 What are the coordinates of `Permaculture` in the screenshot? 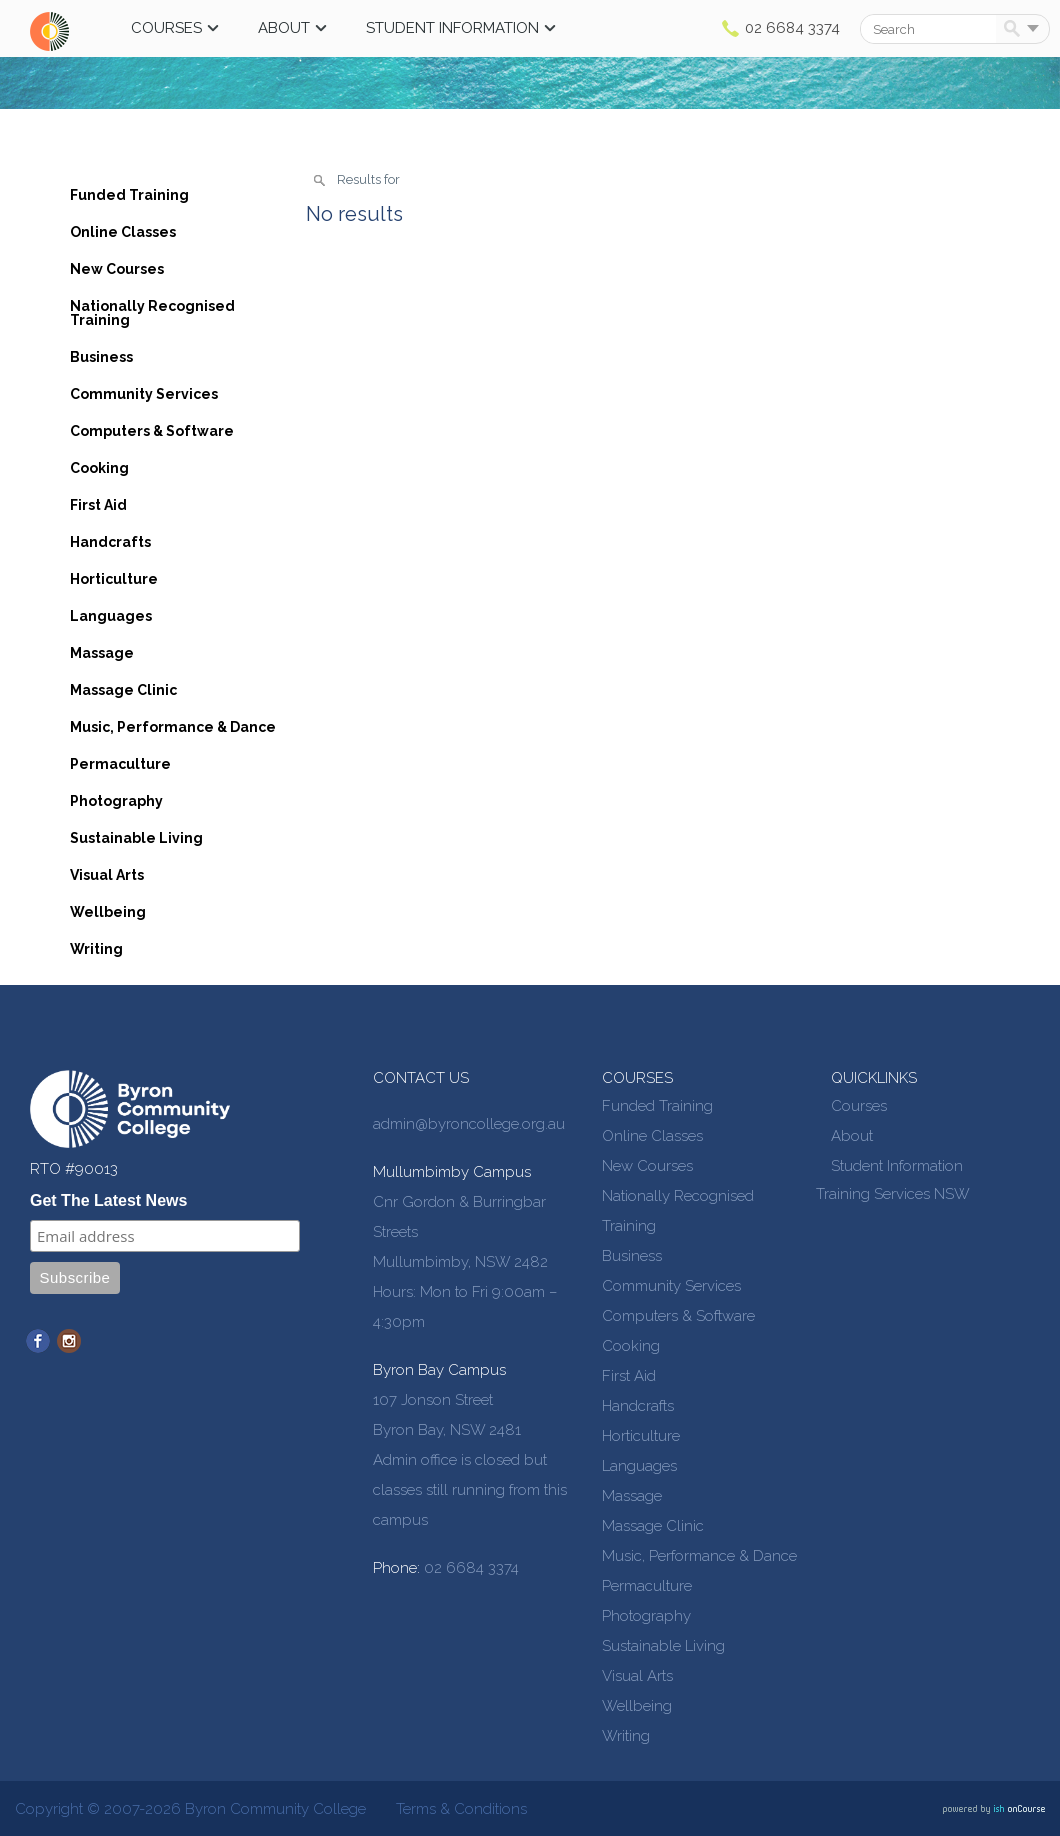 It's located at (120, 764).